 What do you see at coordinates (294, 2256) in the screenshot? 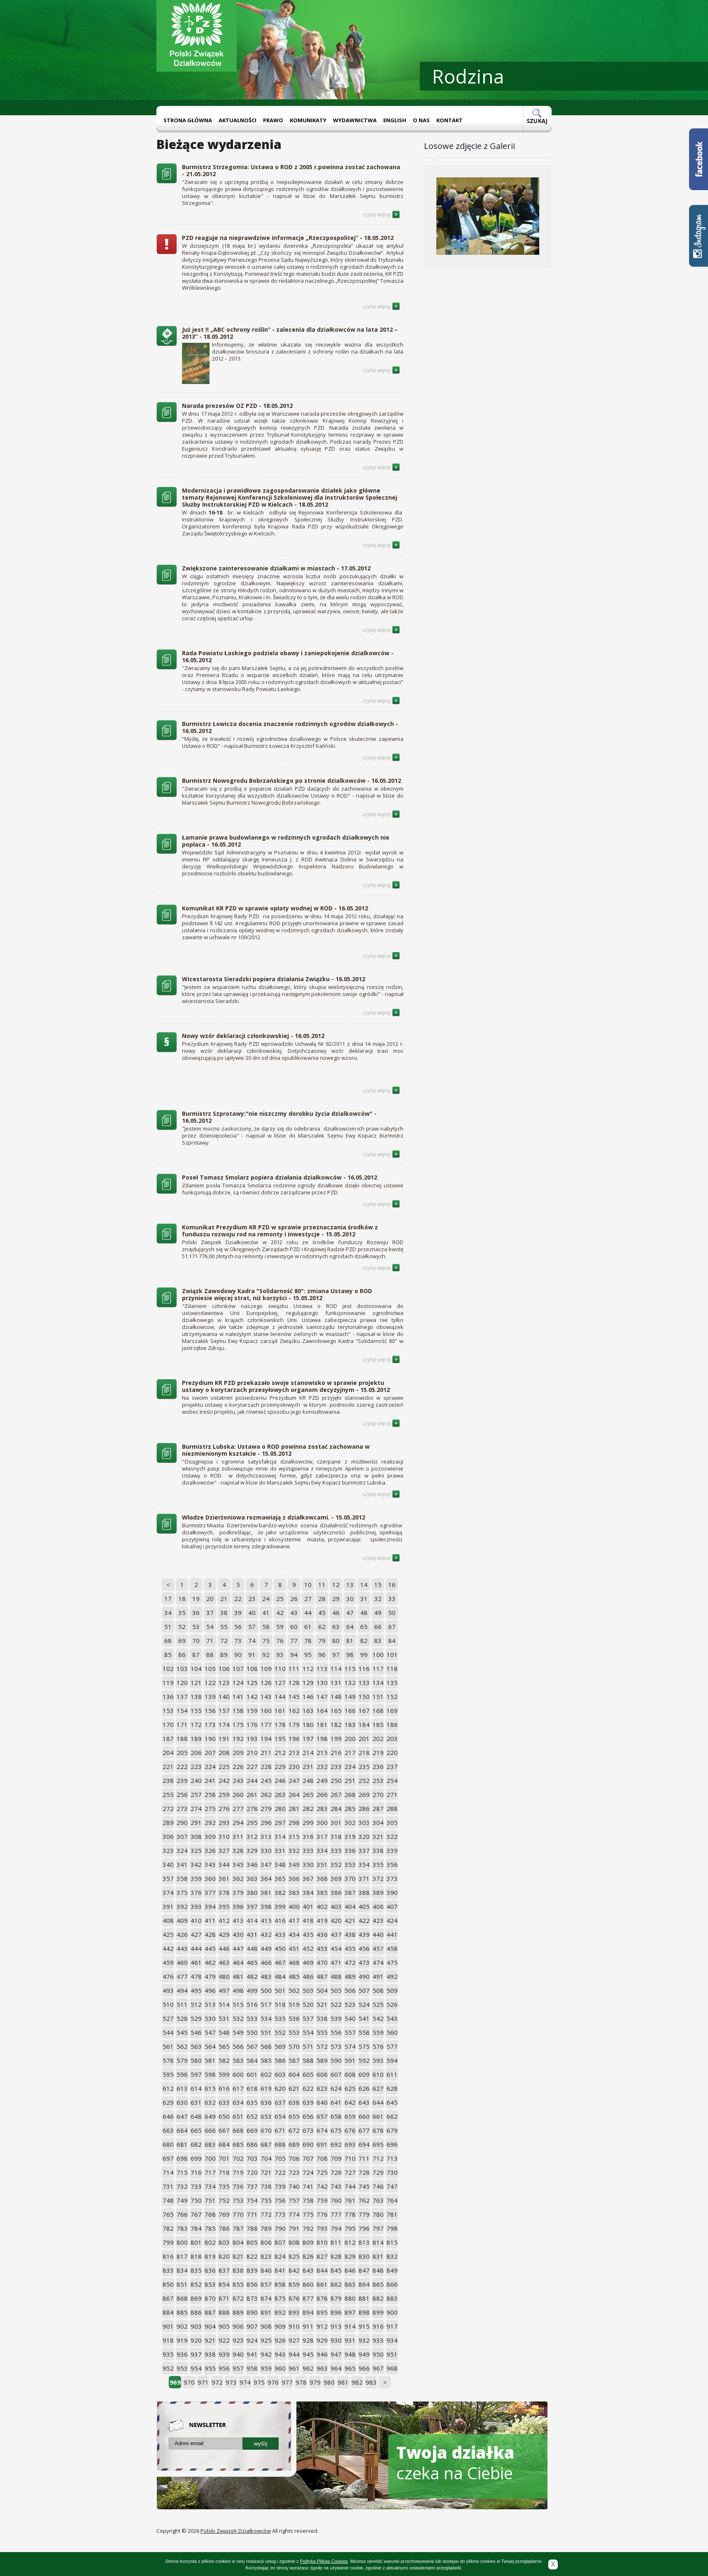
I see `825` at bounding box center [294, 2256].